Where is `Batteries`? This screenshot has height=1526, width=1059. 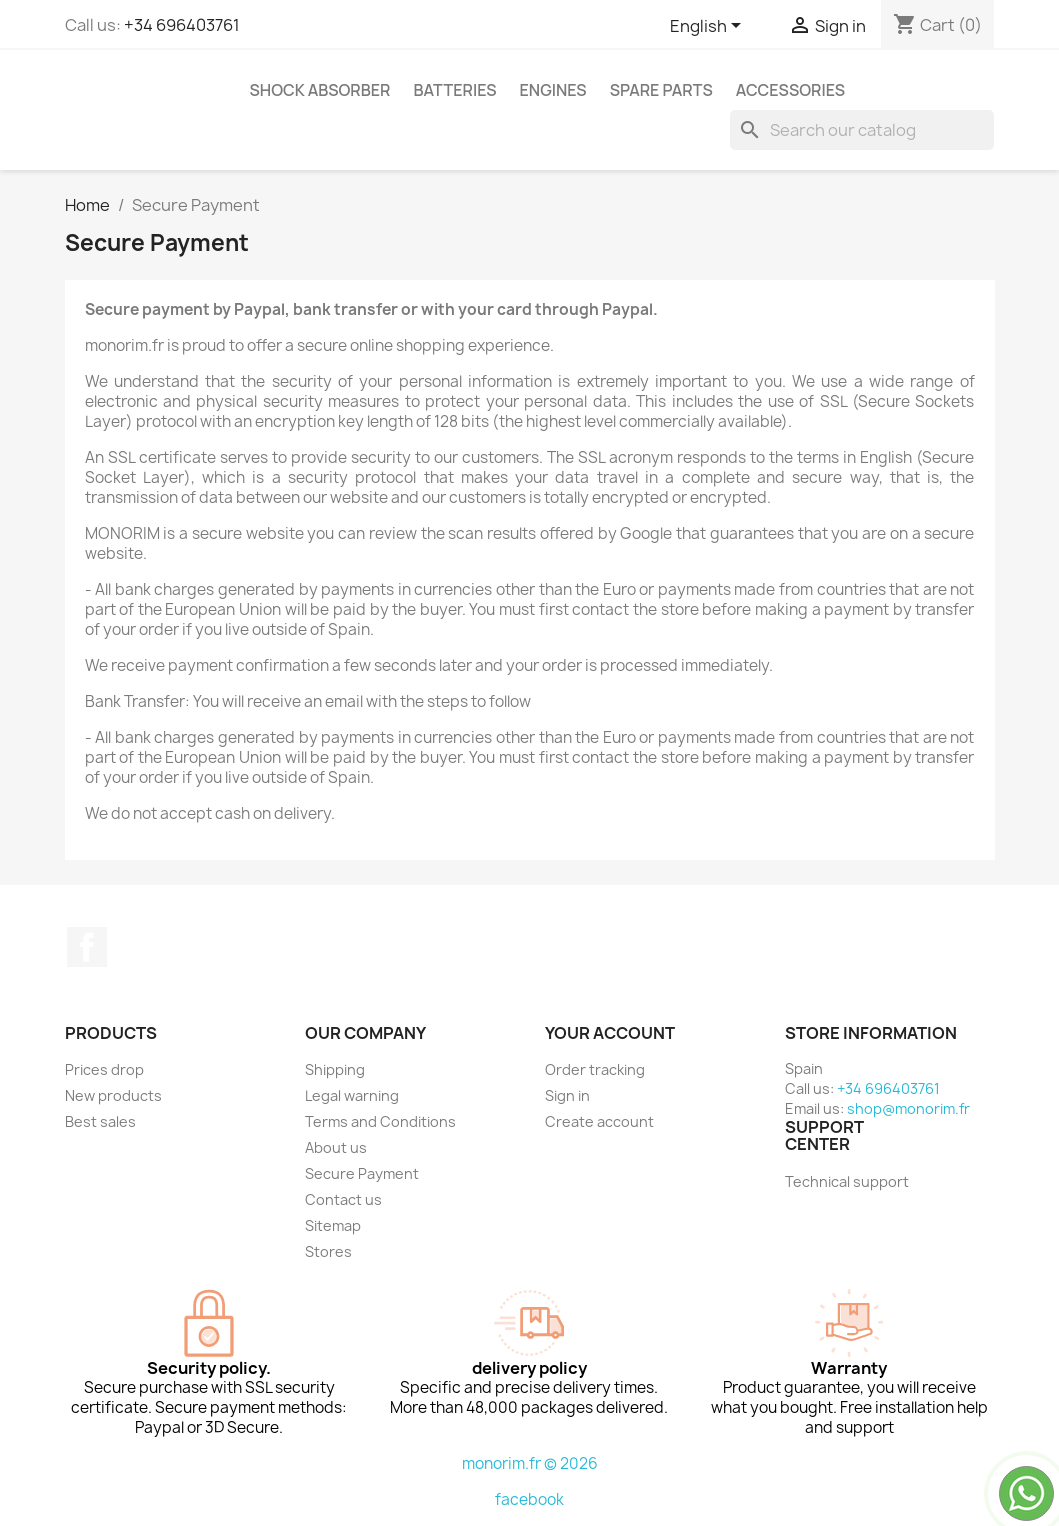 Batteries is located at coordinates (454, 90).